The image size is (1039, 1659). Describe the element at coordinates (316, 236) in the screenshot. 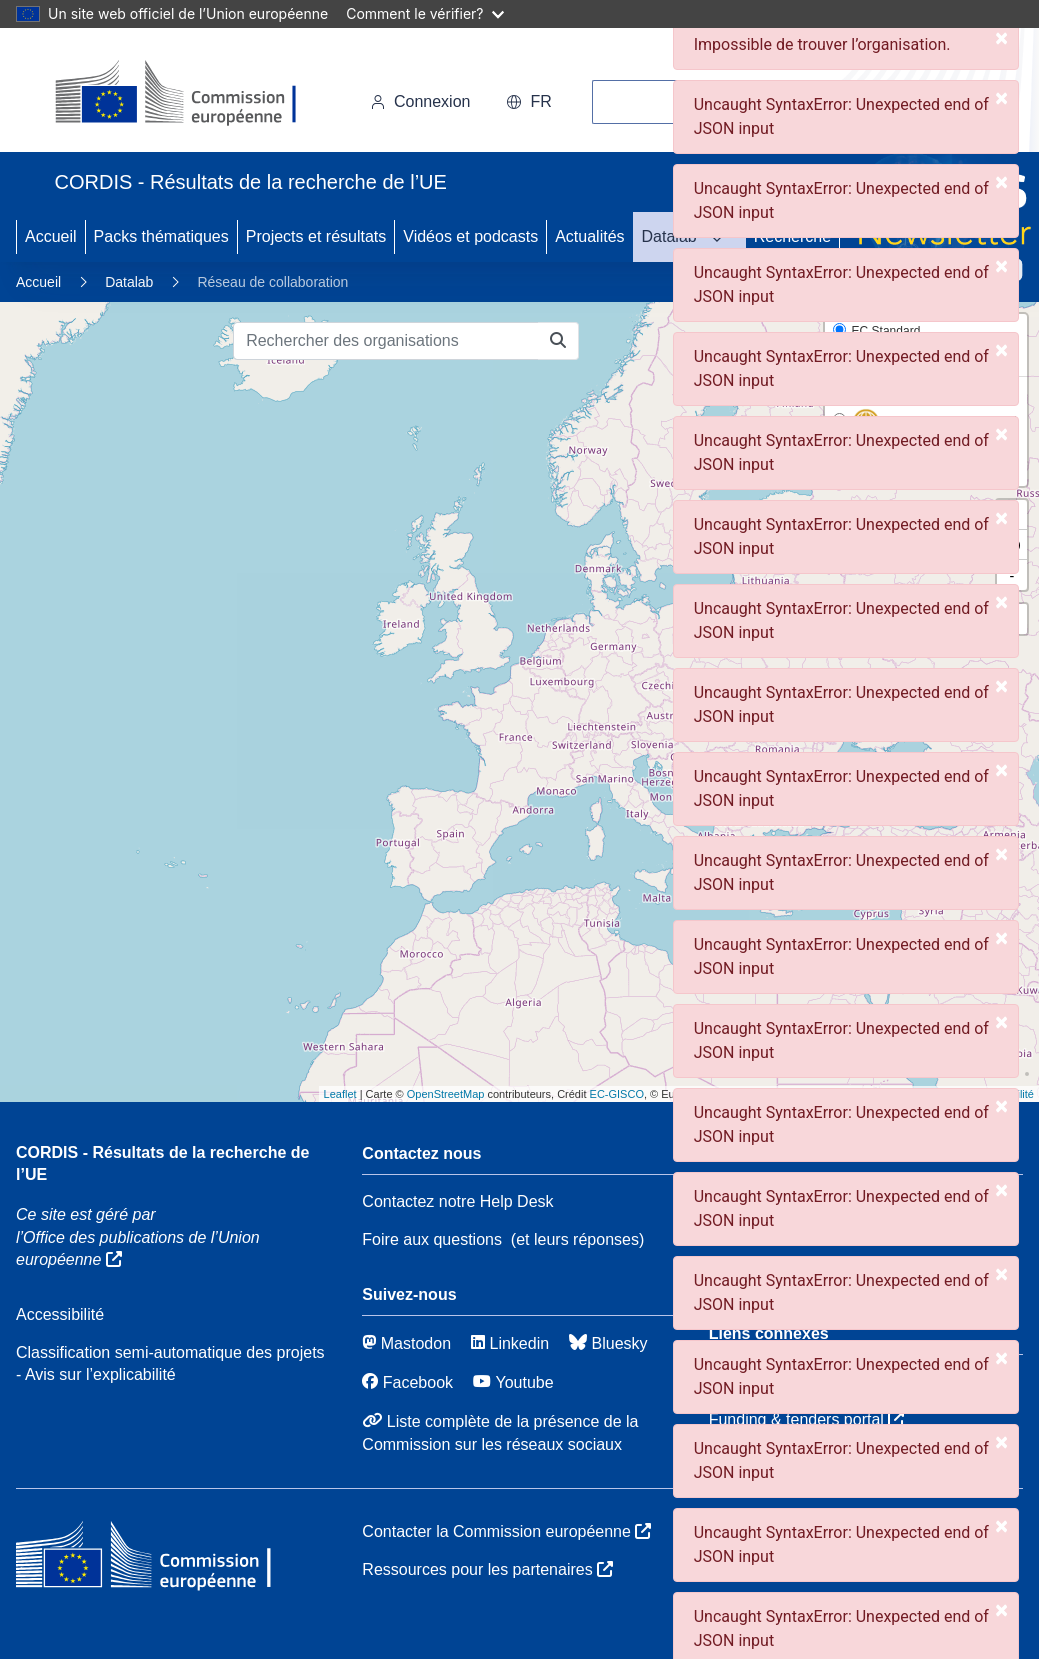

I see `Projects et résultats` at that location.